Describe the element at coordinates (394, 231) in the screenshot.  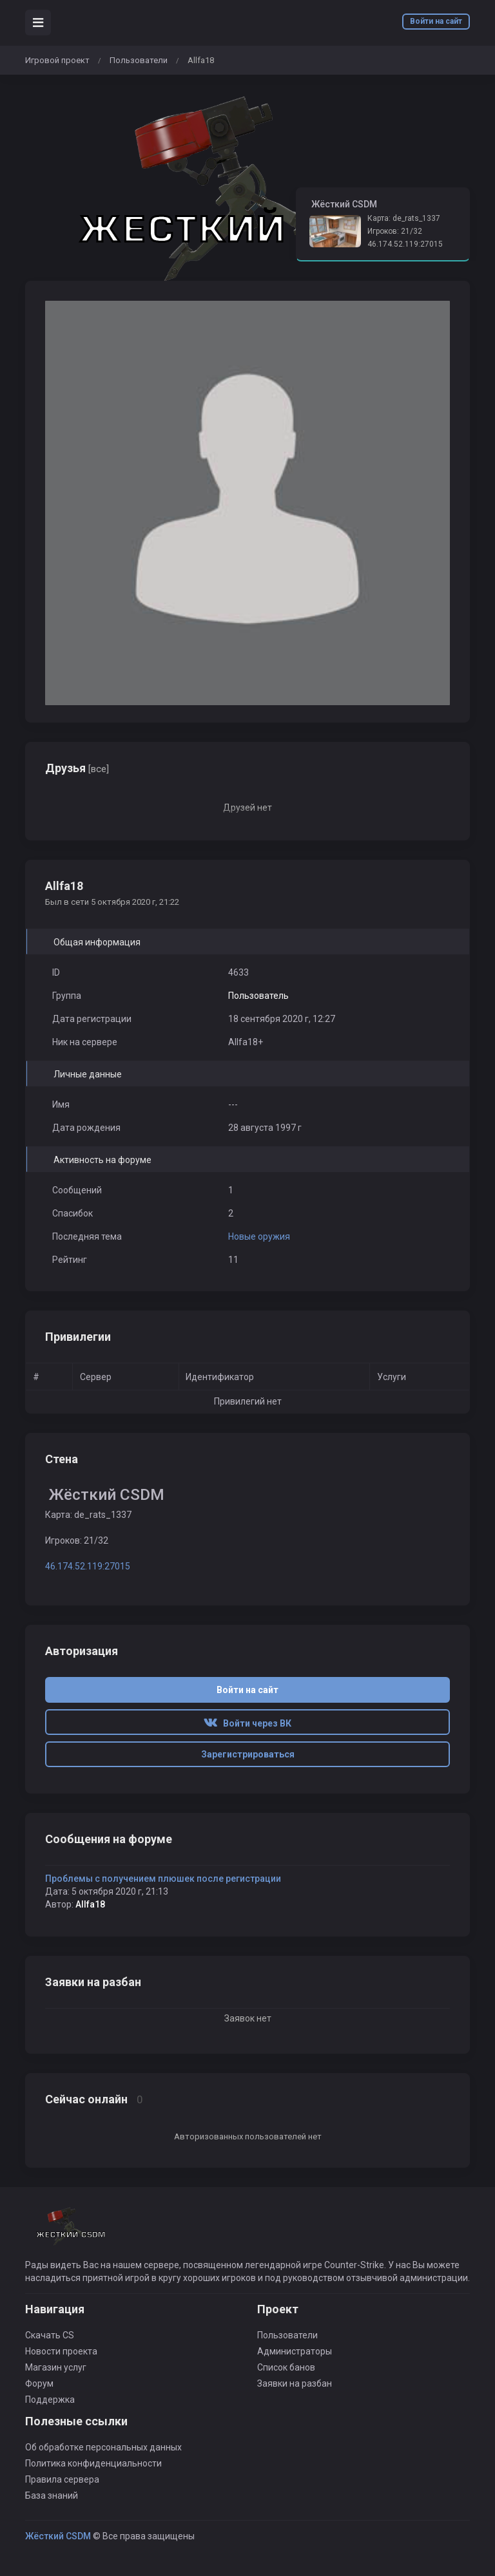
I see `Игроков: 21/32` at that location.